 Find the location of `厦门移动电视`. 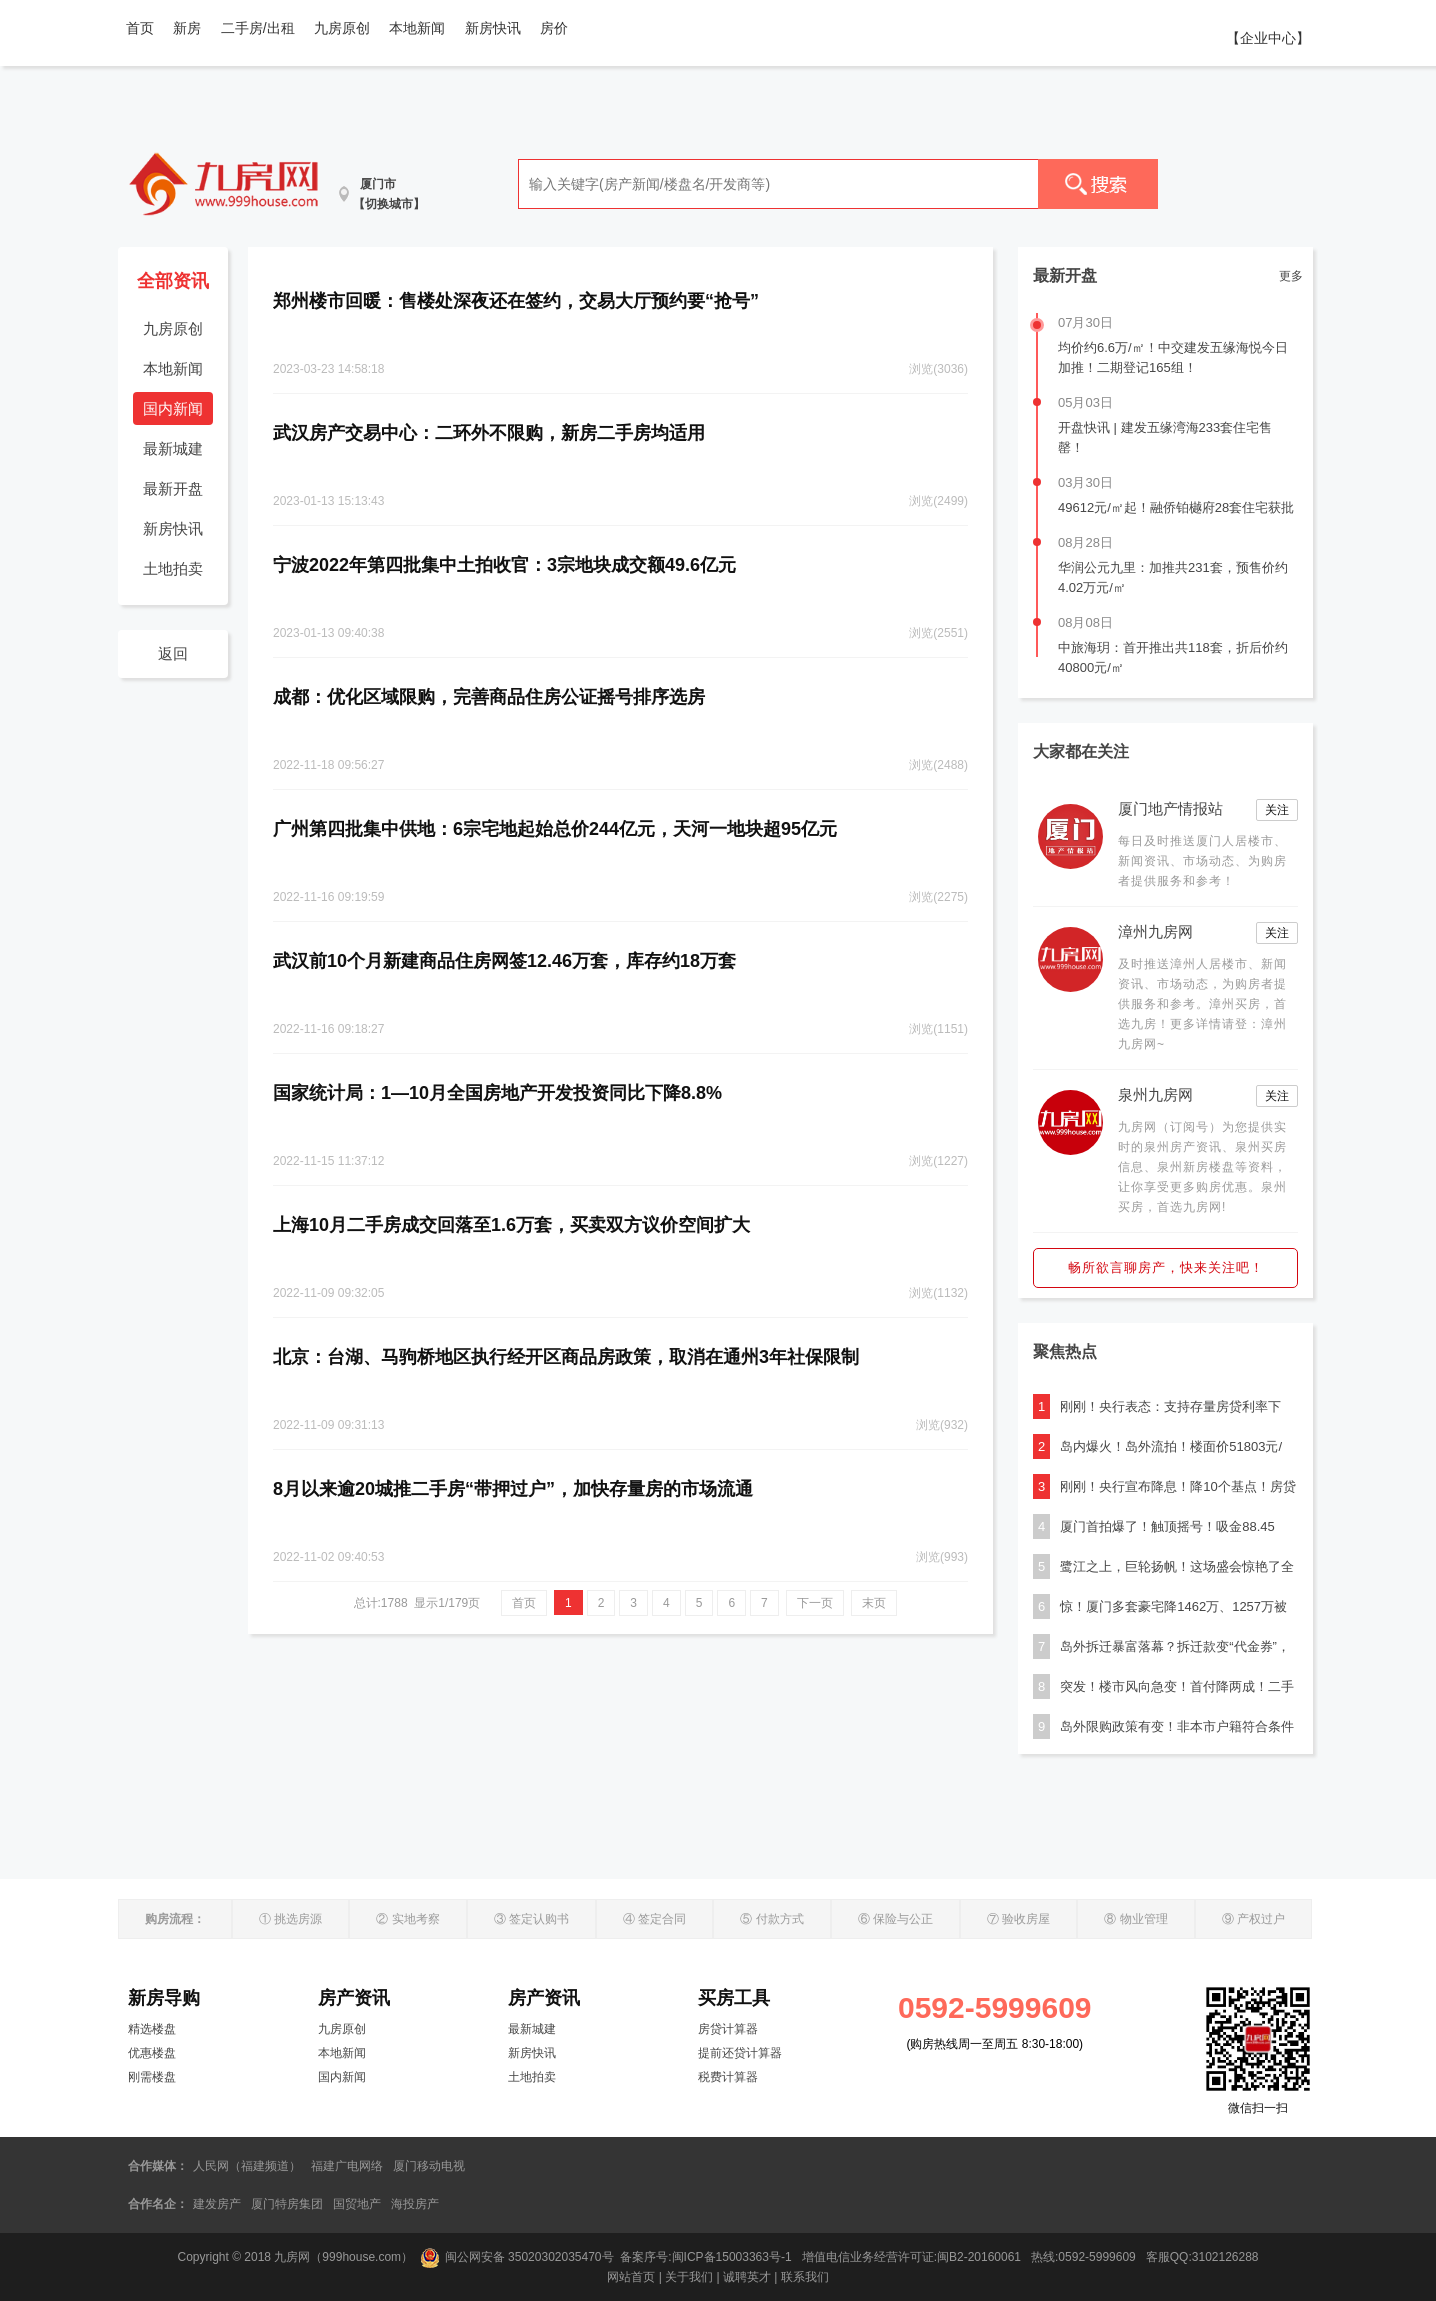

厦门移动电视 is located at coordinates (429, 2166).